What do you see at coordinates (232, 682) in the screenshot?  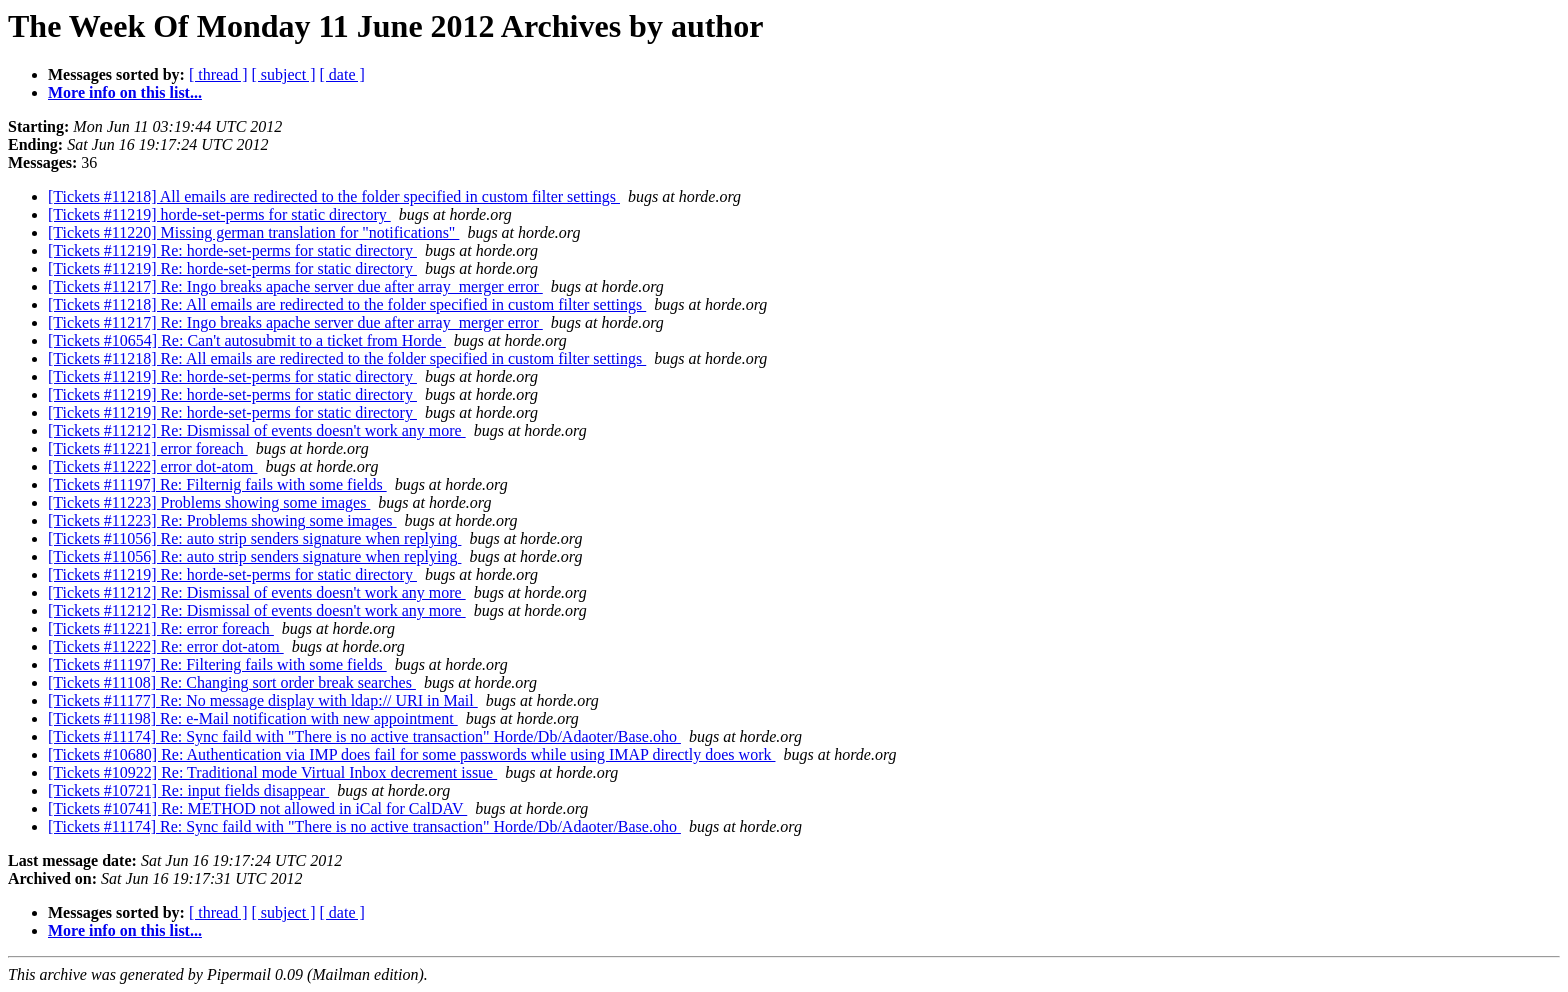 I see `[Tickets #11108] Re: Changing sort order break searches` at bounding box center [232, 682].